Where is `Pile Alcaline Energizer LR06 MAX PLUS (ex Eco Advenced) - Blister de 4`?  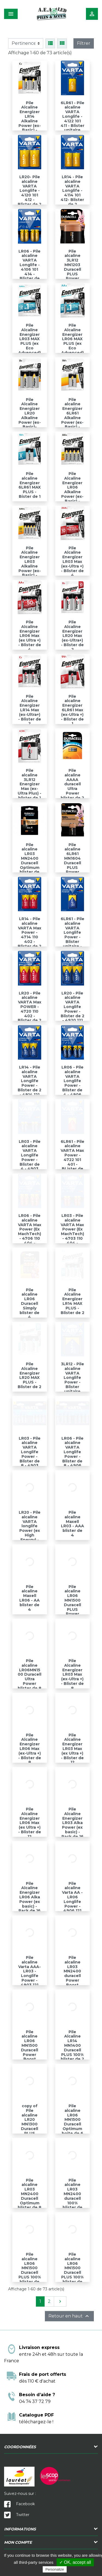
Pile Alcaline Energizer LR06 MAX PLUS (ex Eco Advenced) - Blister de 4 is located at coordinates (72, 343).